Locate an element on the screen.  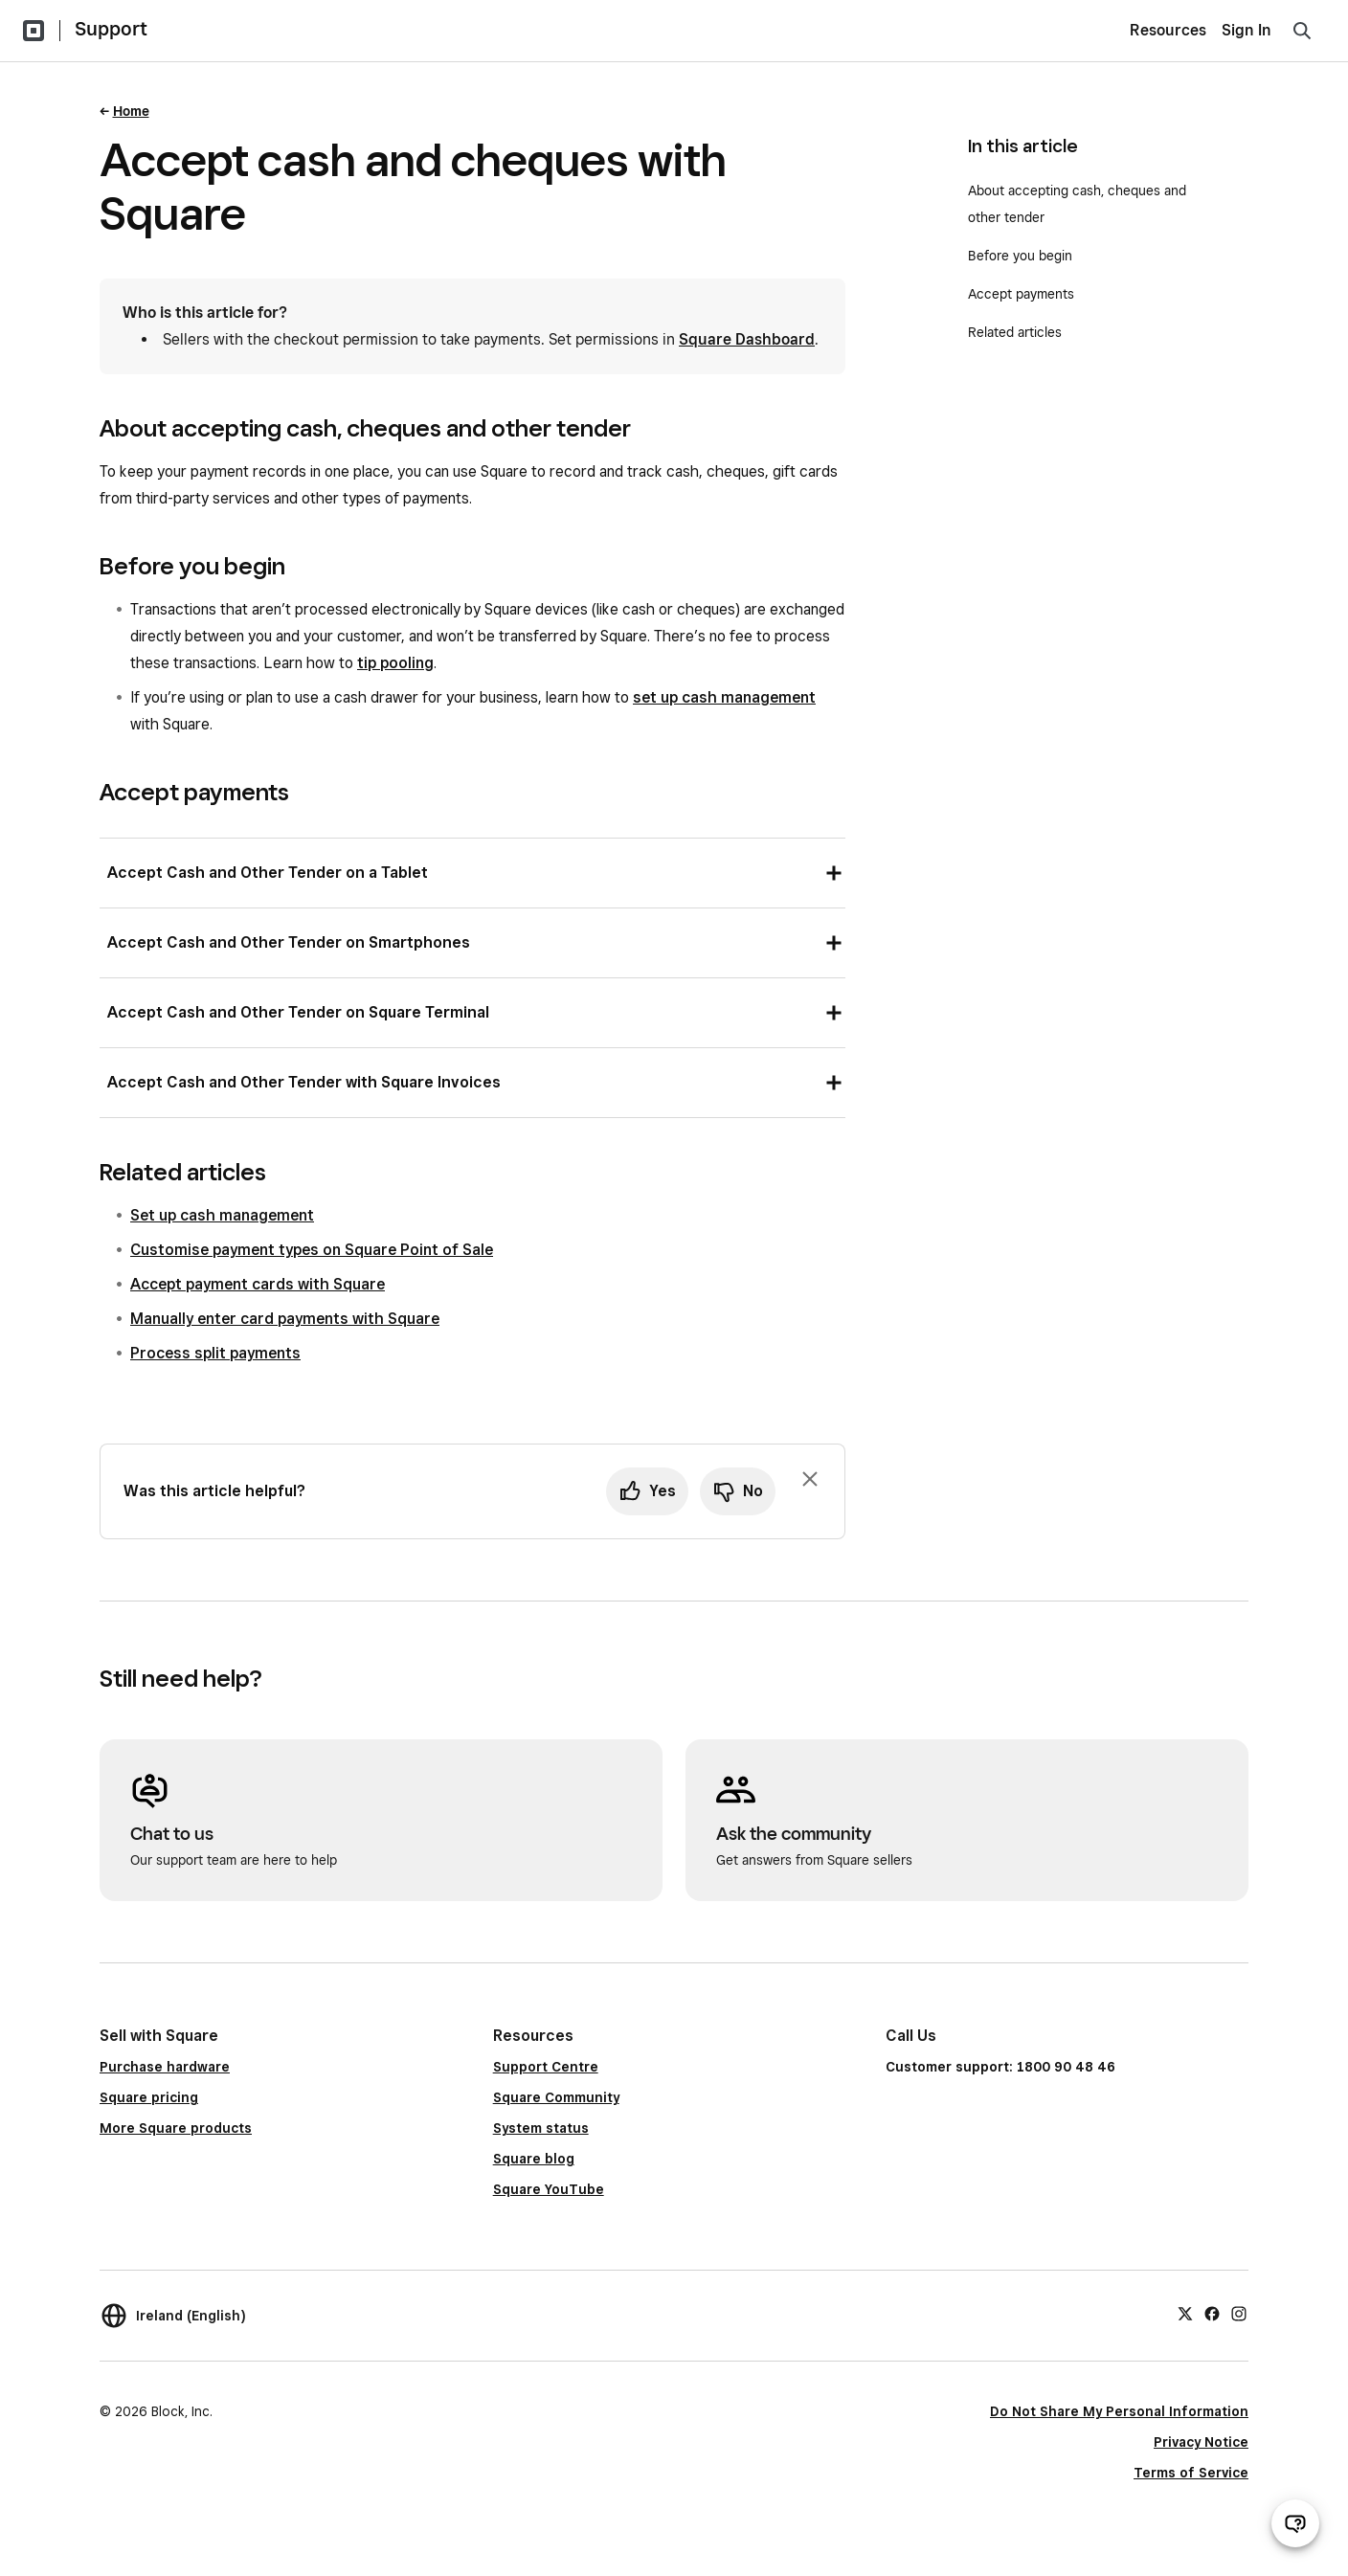
set up cash management is located at coordinates (724, 697).